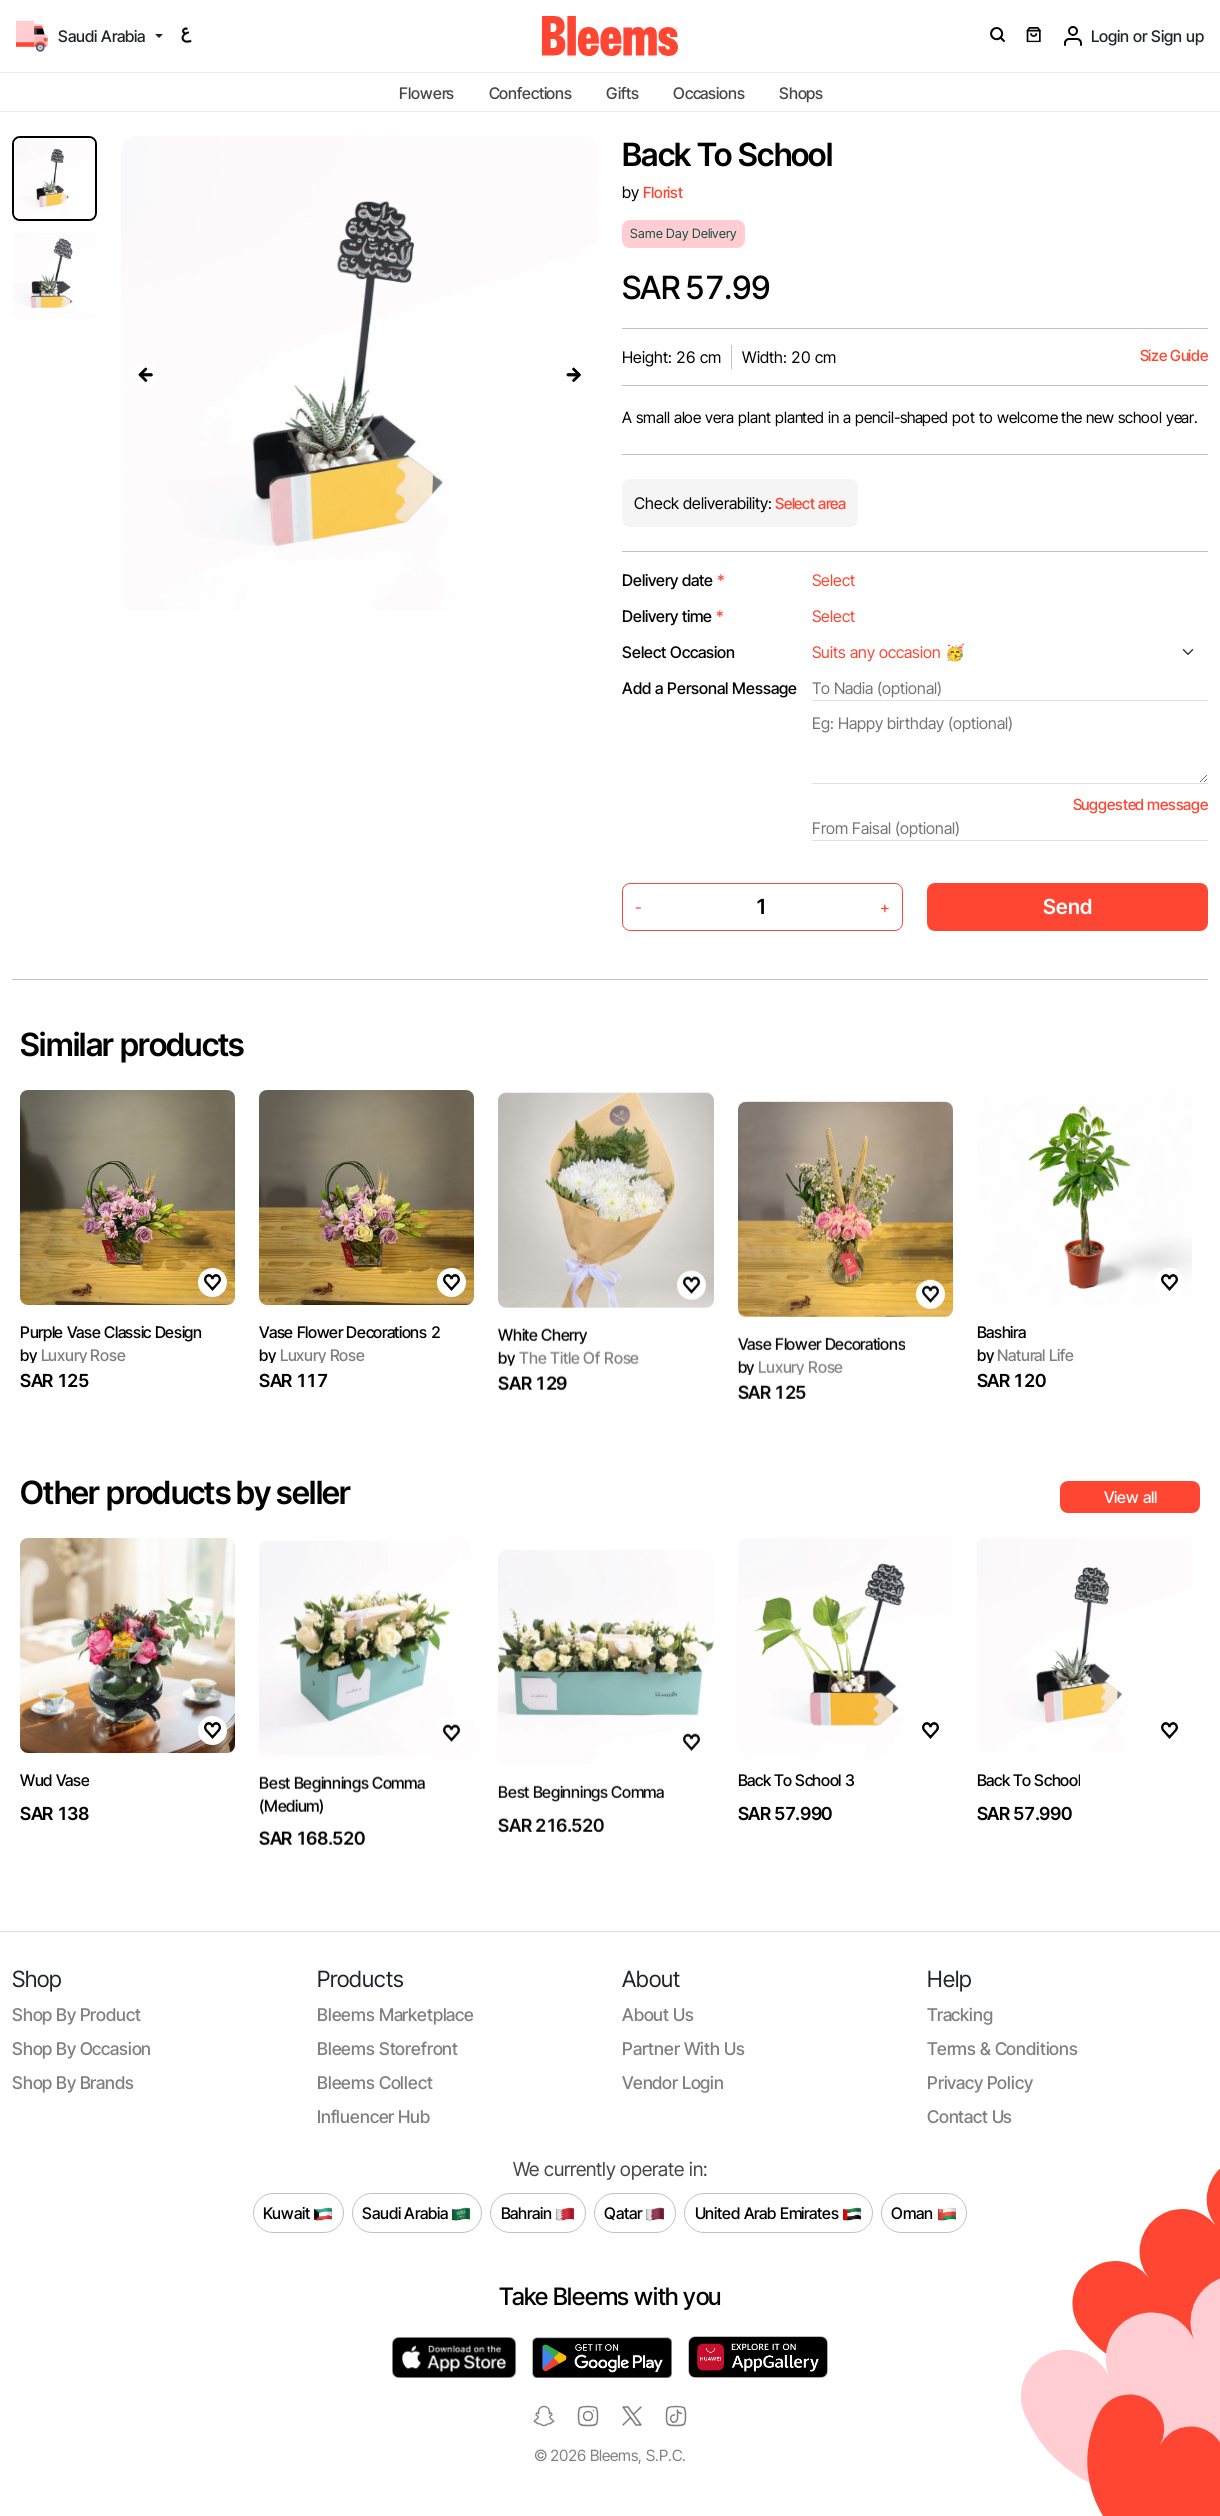  What do you see at coordinates (980, 2082) in the screenshot?
I see `Privacy policy` at bounding box center [980, 2082].